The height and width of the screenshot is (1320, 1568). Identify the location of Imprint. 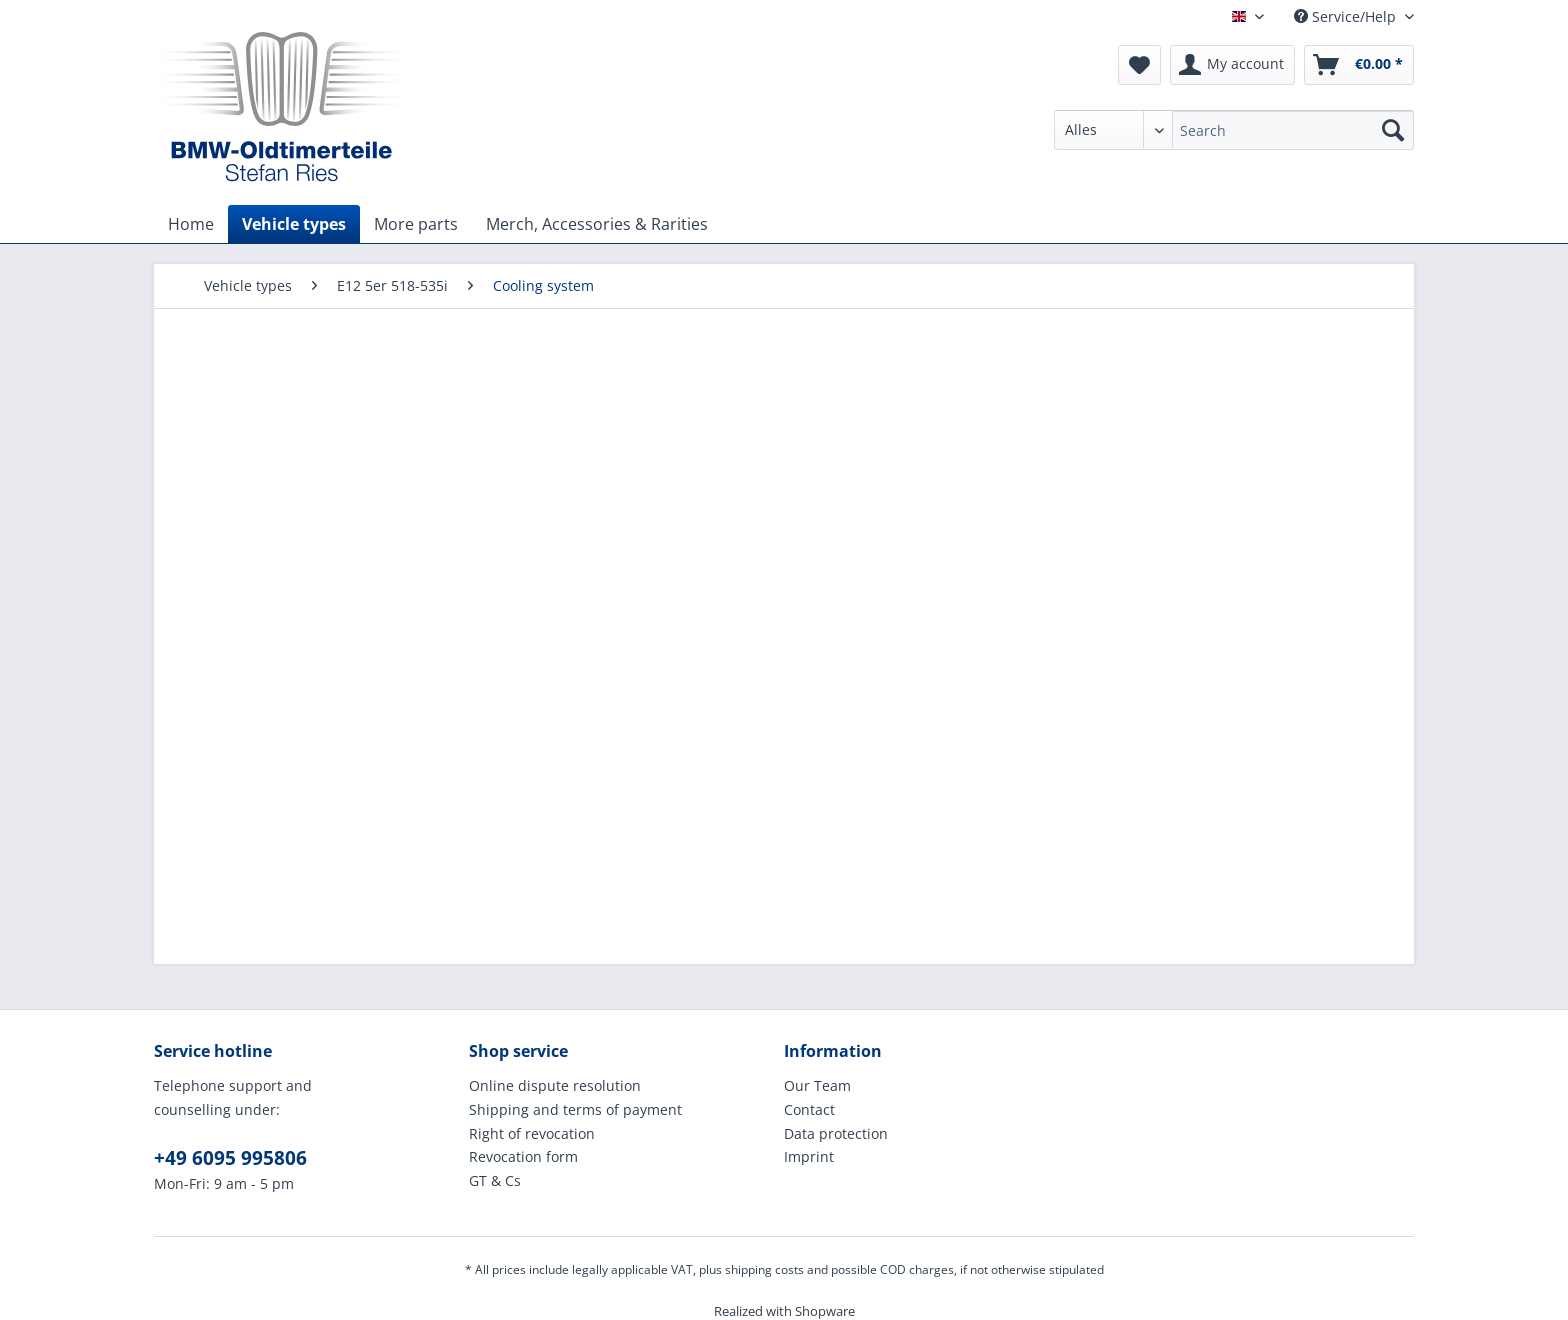
(809, 1156).